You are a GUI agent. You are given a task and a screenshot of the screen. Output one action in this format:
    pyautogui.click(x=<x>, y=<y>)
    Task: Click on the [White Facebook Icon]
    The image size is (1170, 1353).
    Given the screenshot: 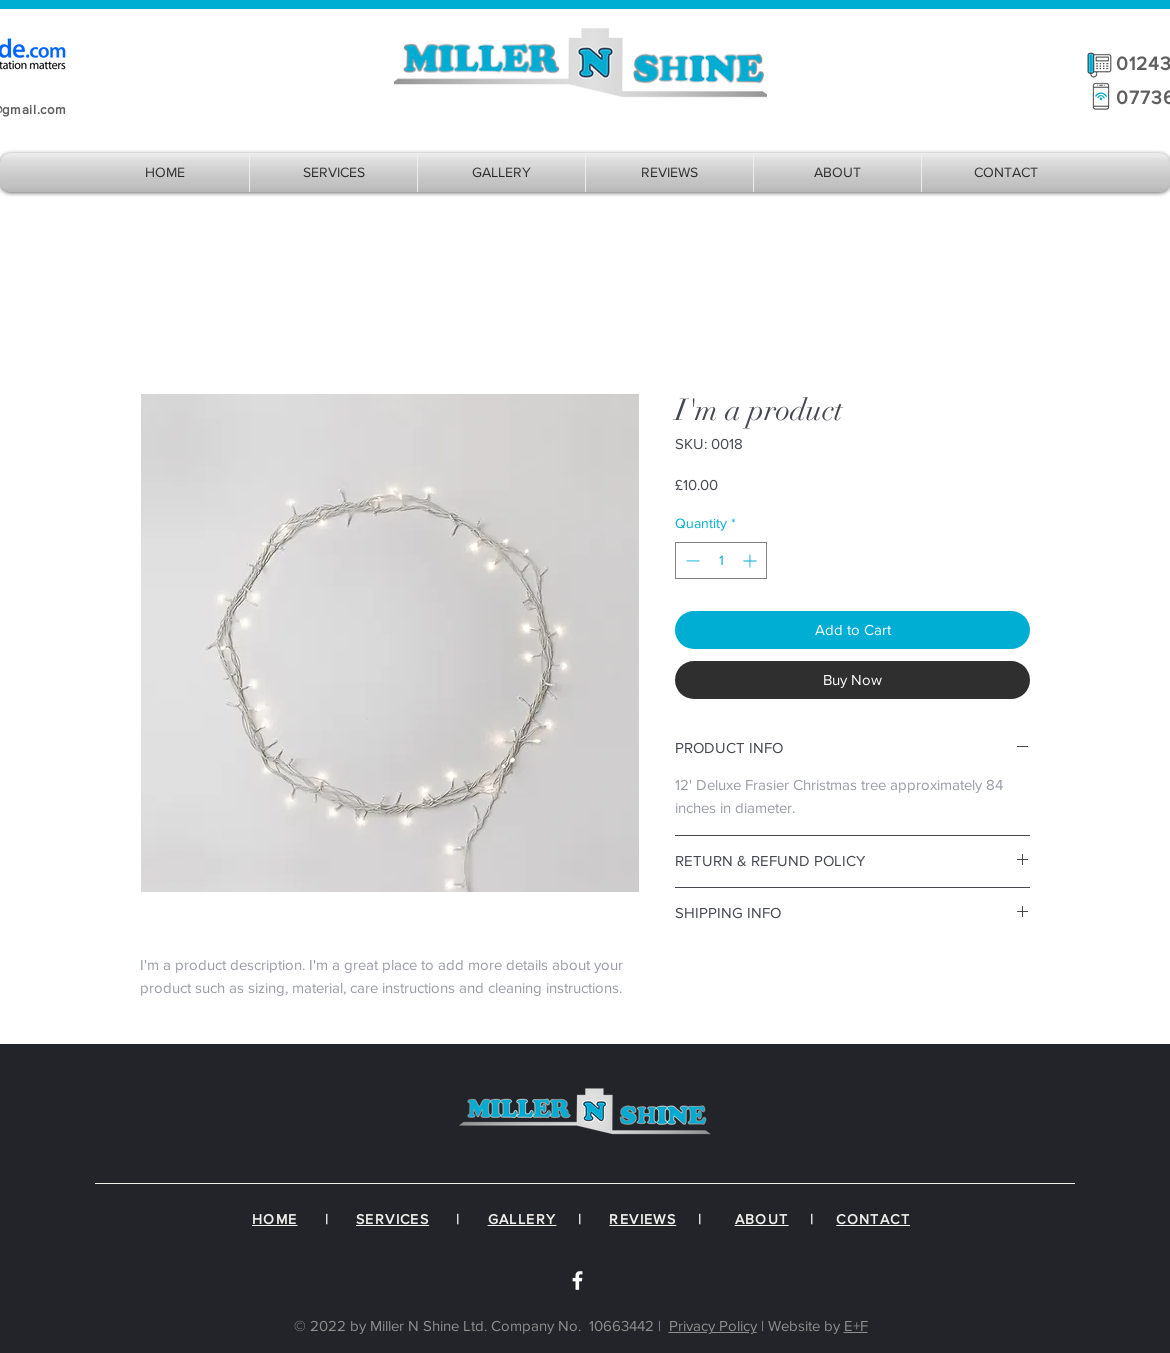 What is the action you would take?
    pyautogui.click(x=577, y=1280)
    